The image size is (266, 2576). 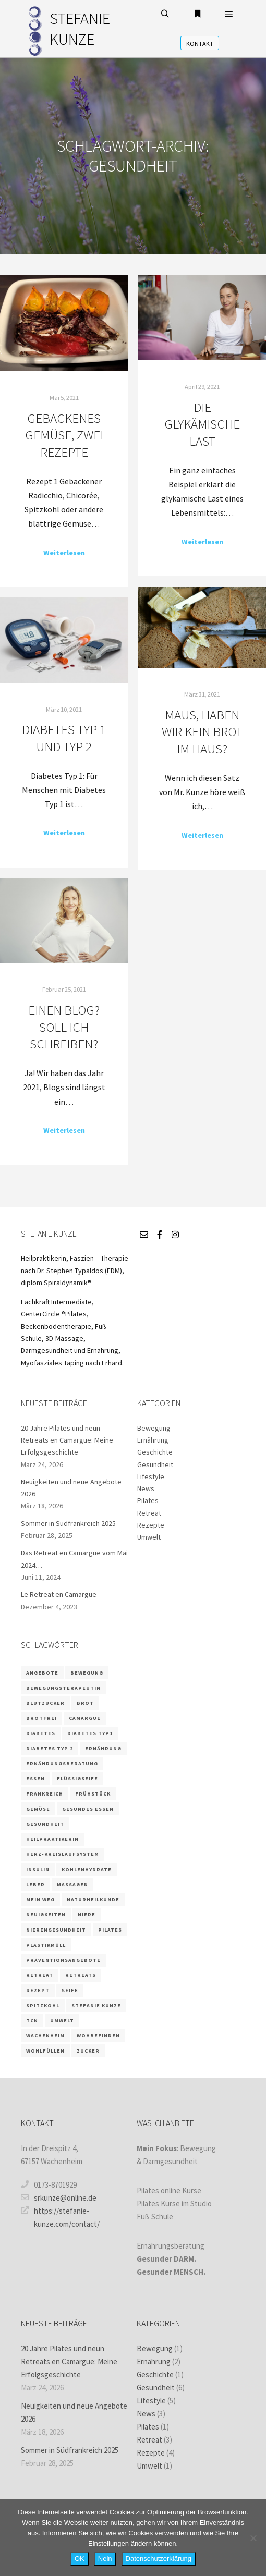 I want to click on Datenschutzerklärung, so click(x=158, y=2558).